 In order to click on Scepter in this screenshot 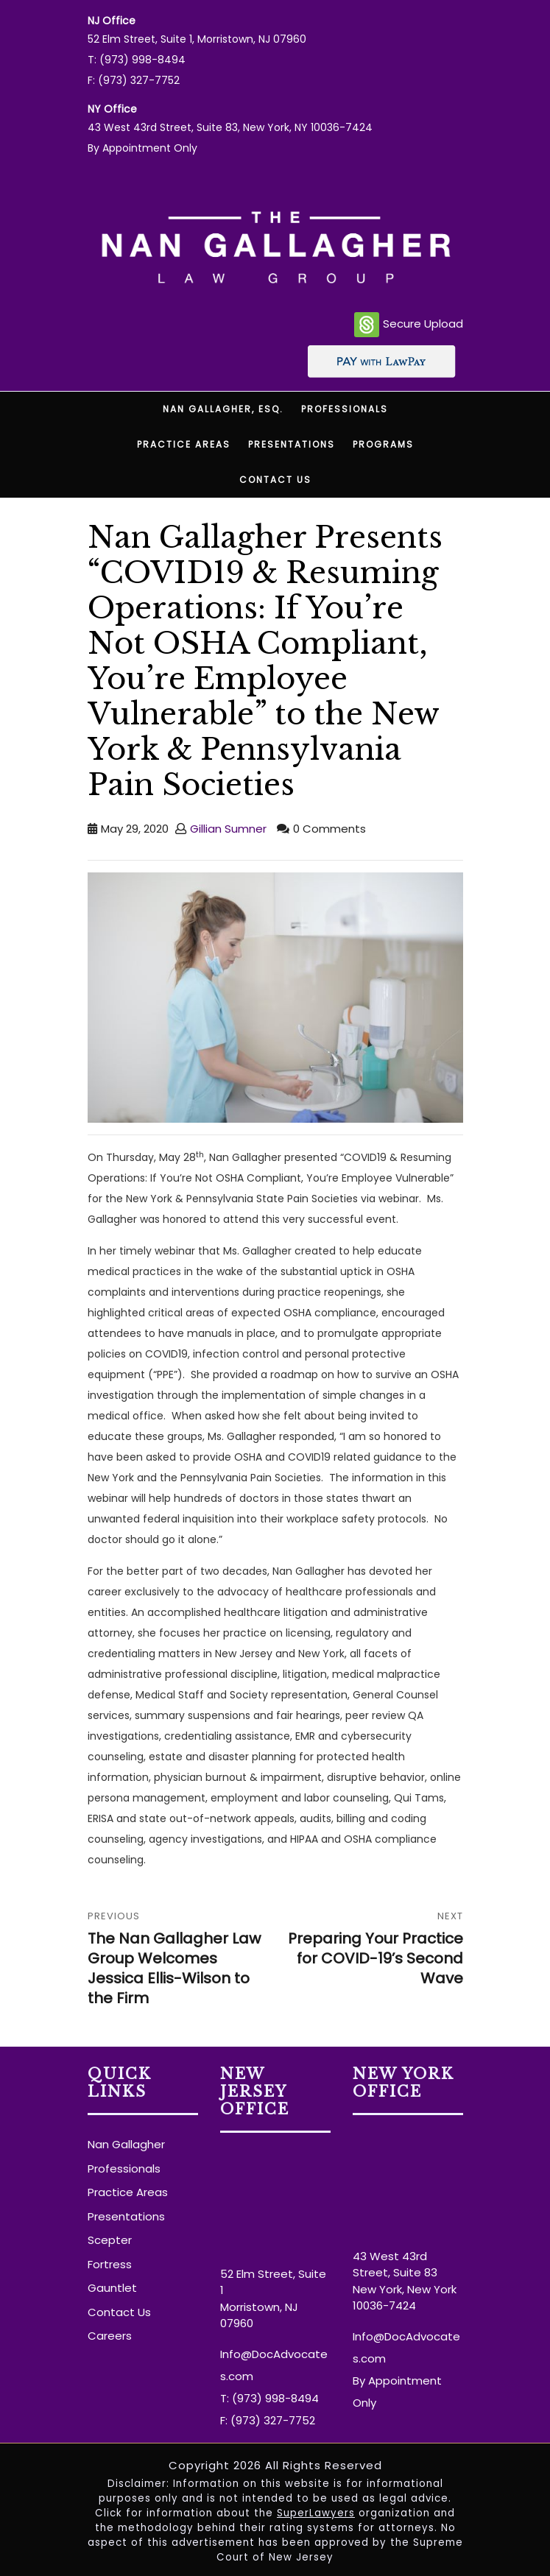, I will do `click(110, 2240)`.